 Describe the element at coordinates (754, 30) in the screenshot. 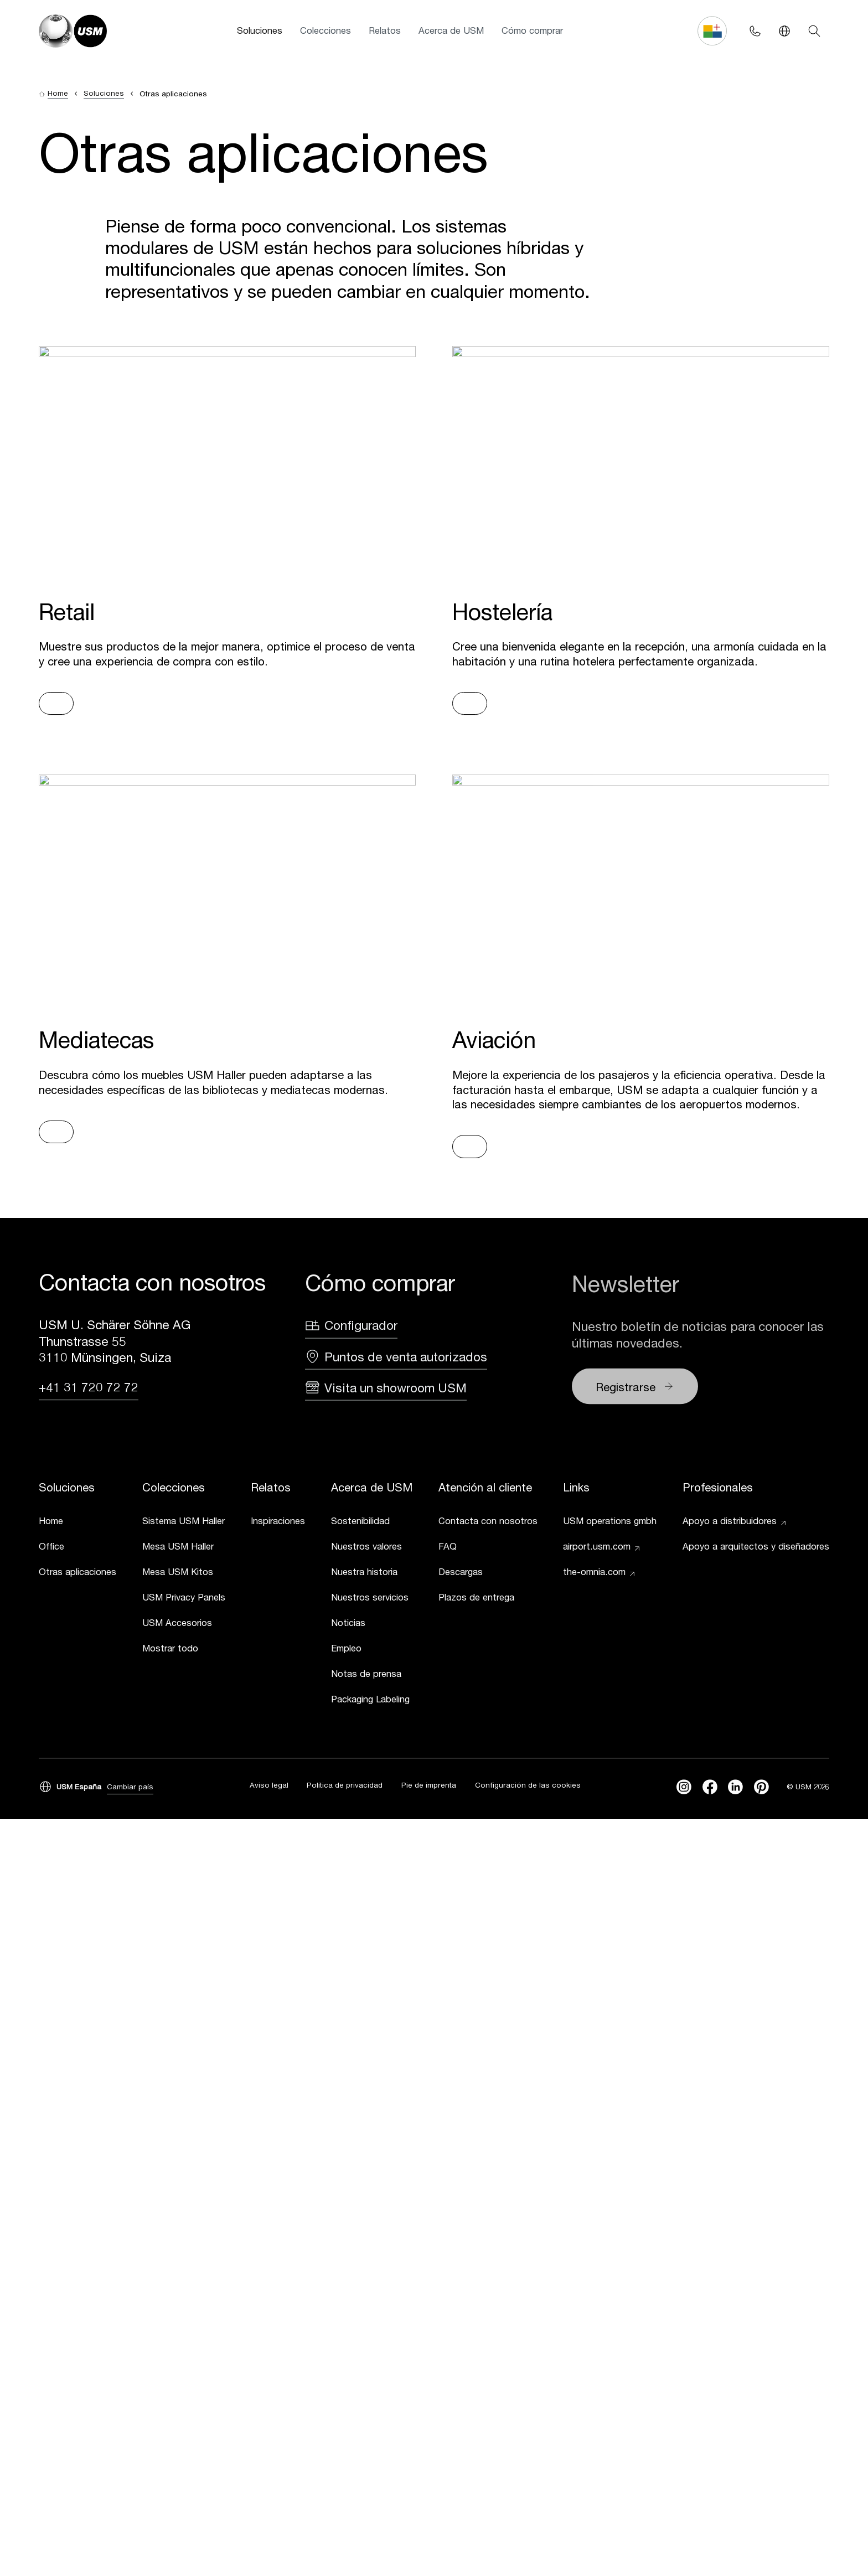

I see `[Phone contact]` at that location.